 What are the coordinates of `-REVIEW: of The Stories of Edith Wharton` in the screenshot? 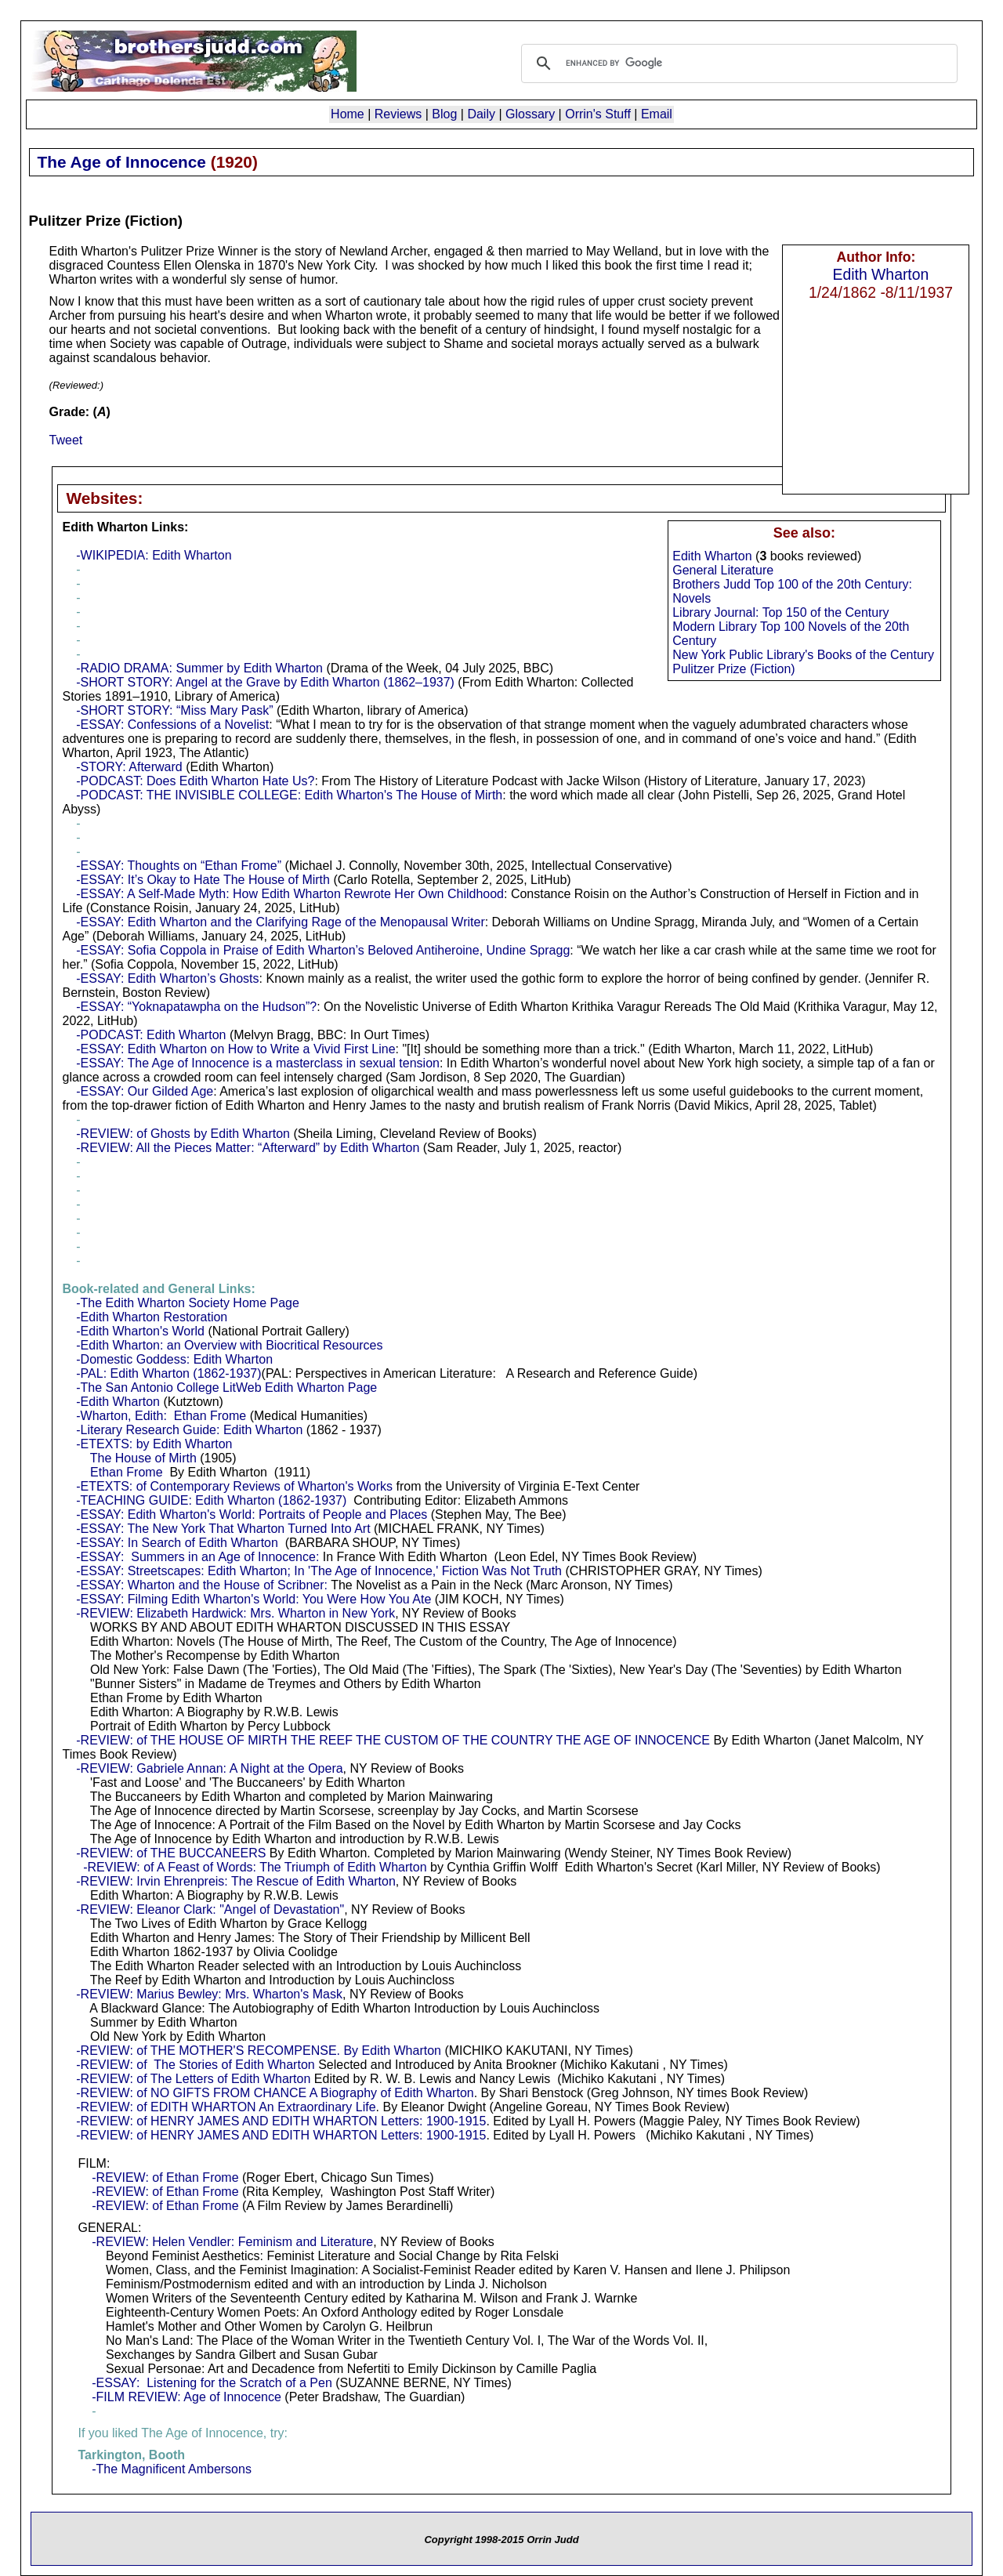 It's located at (195, 2064).